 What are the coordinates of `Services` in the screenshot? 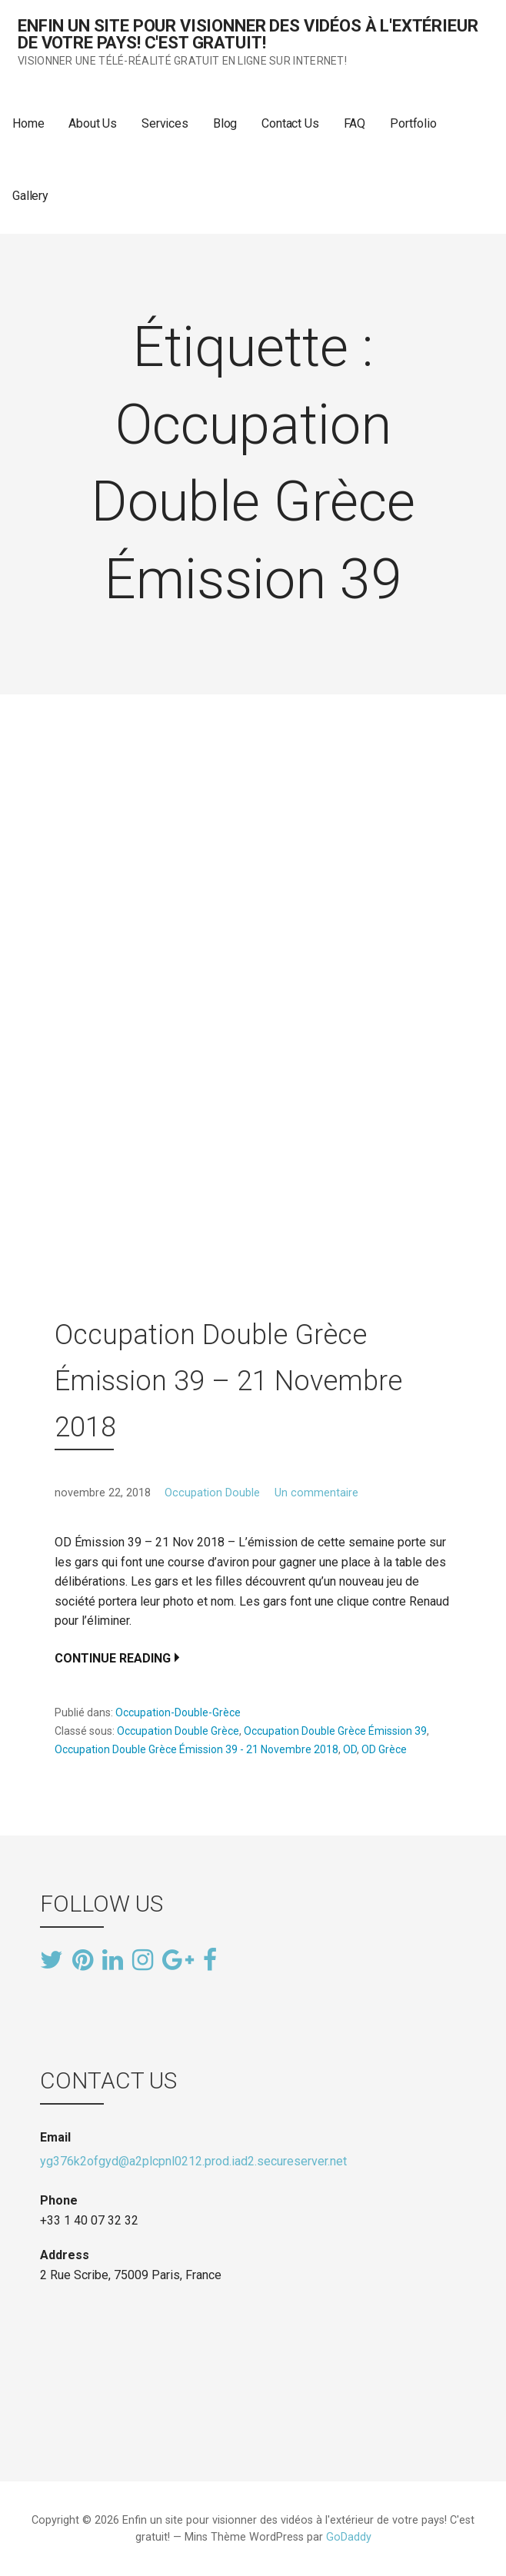 It's located at (164, 123).